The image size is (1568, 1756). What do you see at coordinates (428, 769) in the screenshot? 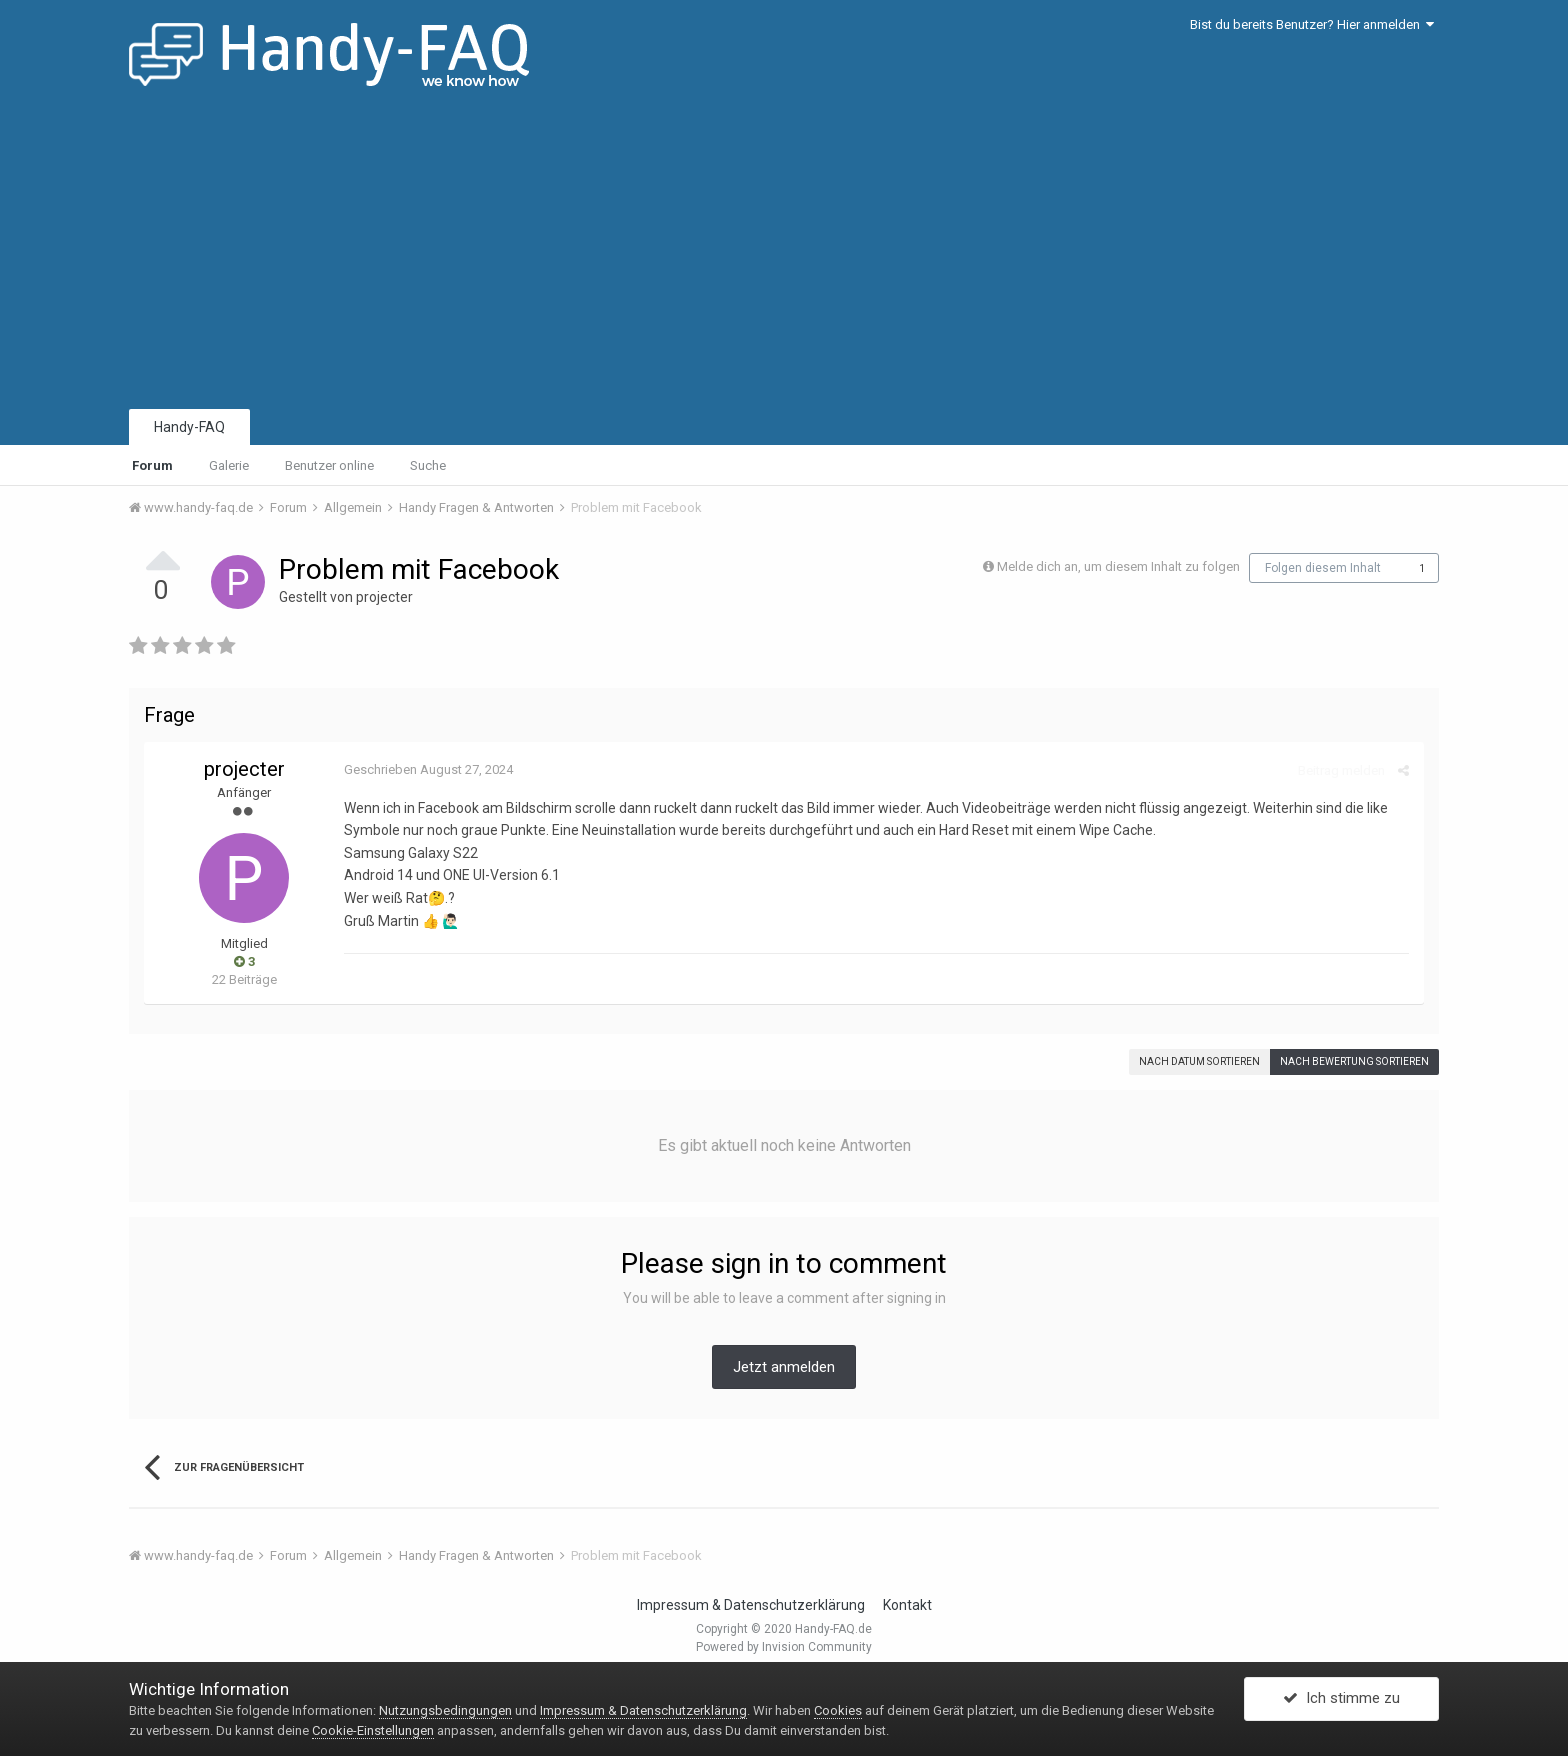
I see `Geschrieben` at bounding box center [428, 769].